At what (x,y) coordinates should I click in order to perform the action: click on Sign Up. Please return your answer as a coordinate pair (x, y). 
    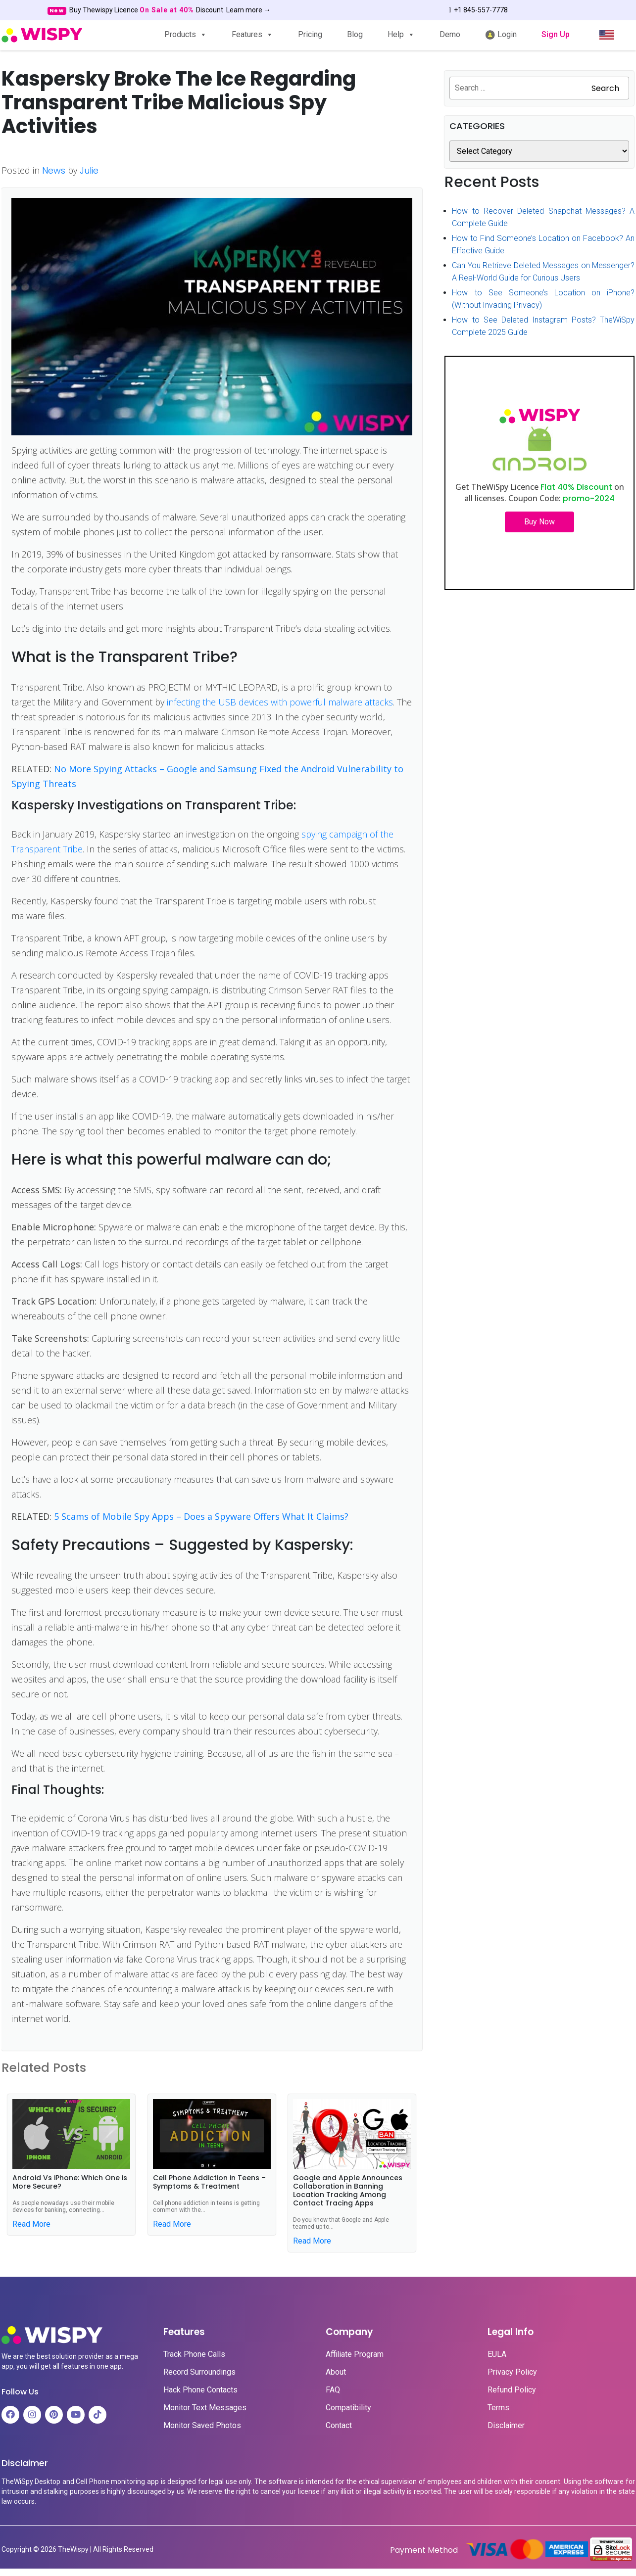
    Looking at the image, I should click on (555, 34).